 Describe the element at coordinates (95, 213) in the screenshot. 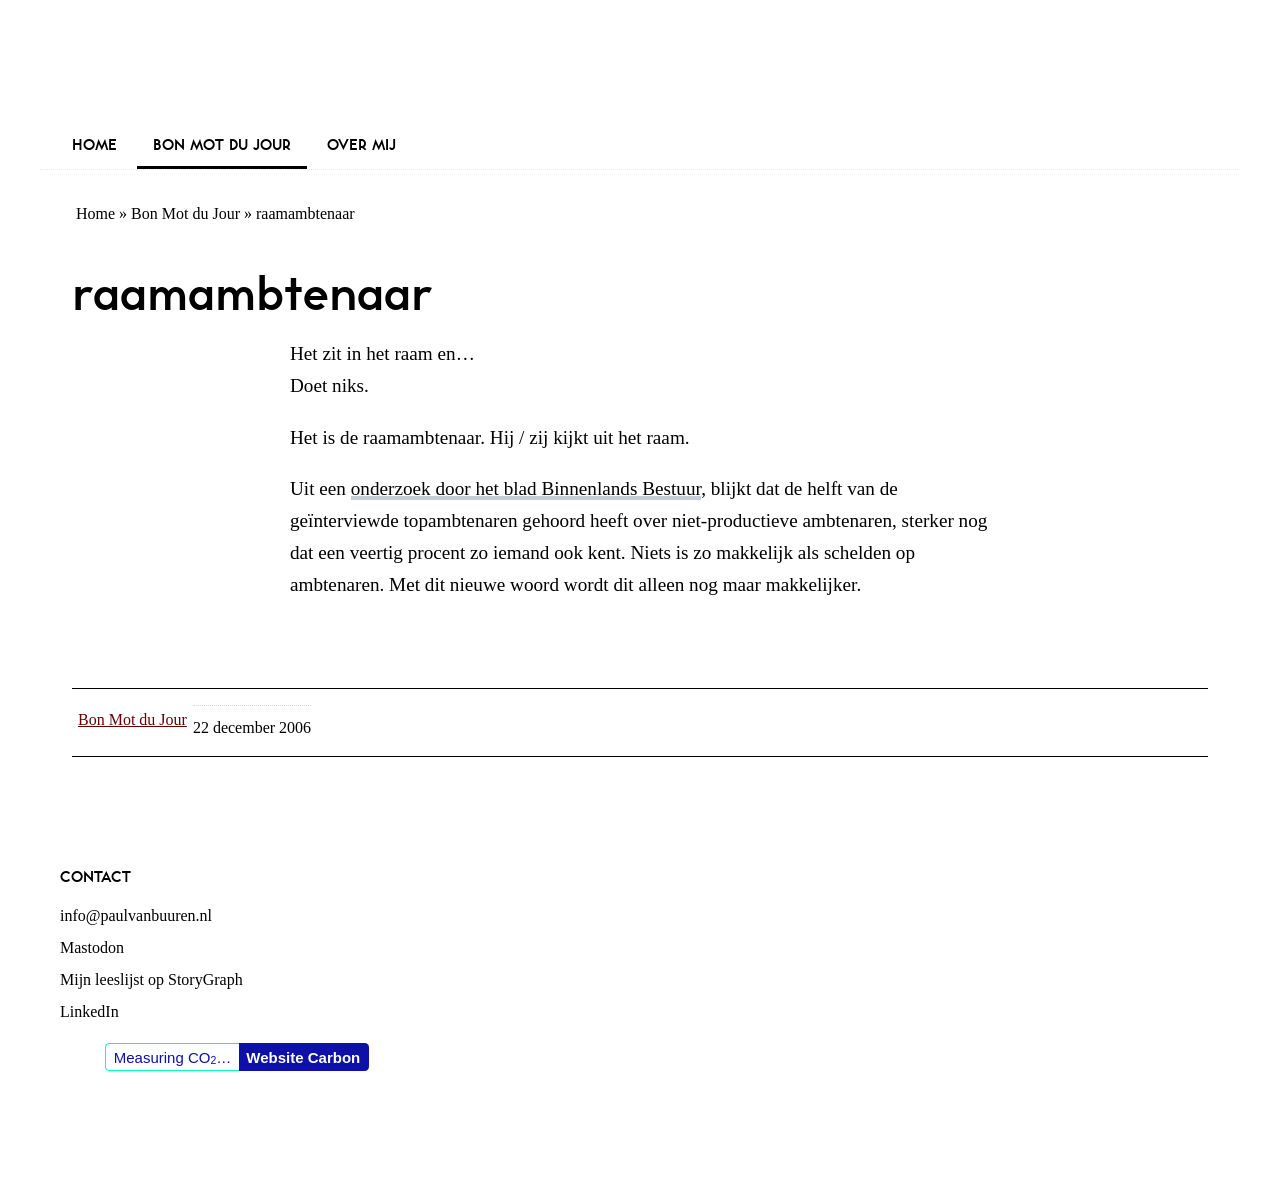

I see `Home` at that location.